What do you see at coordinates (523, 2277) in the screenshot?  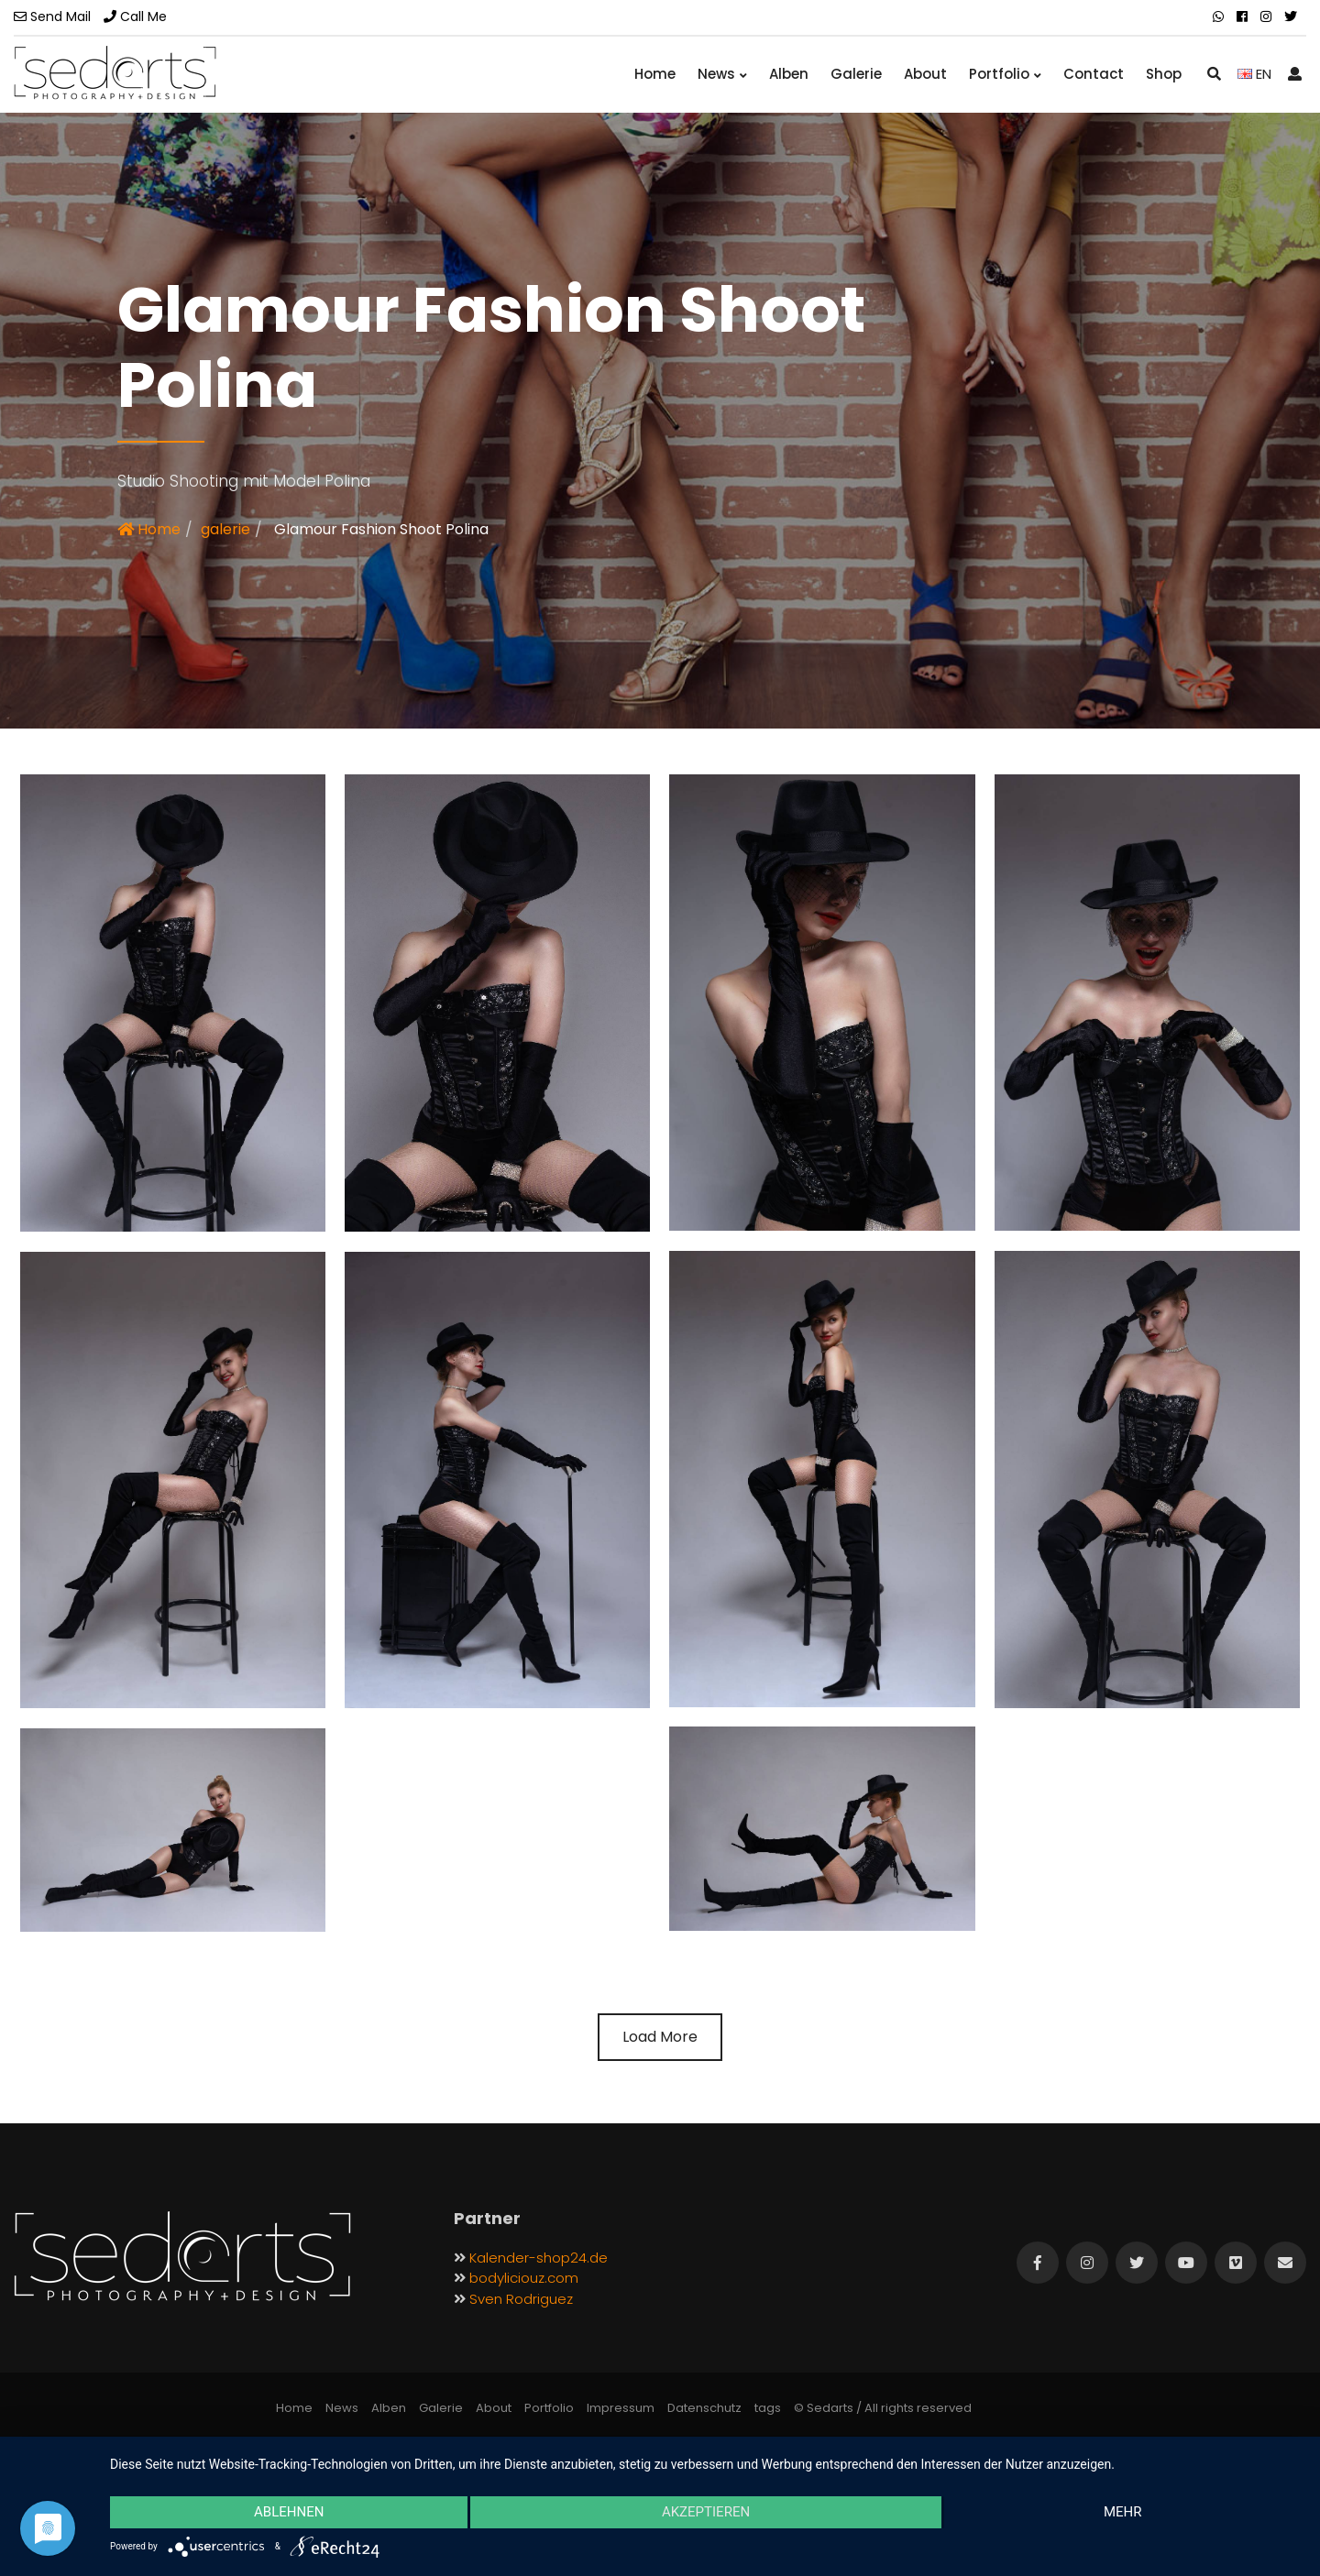 I see `bodyliciouz.com` at bounding box center [523, 2277].